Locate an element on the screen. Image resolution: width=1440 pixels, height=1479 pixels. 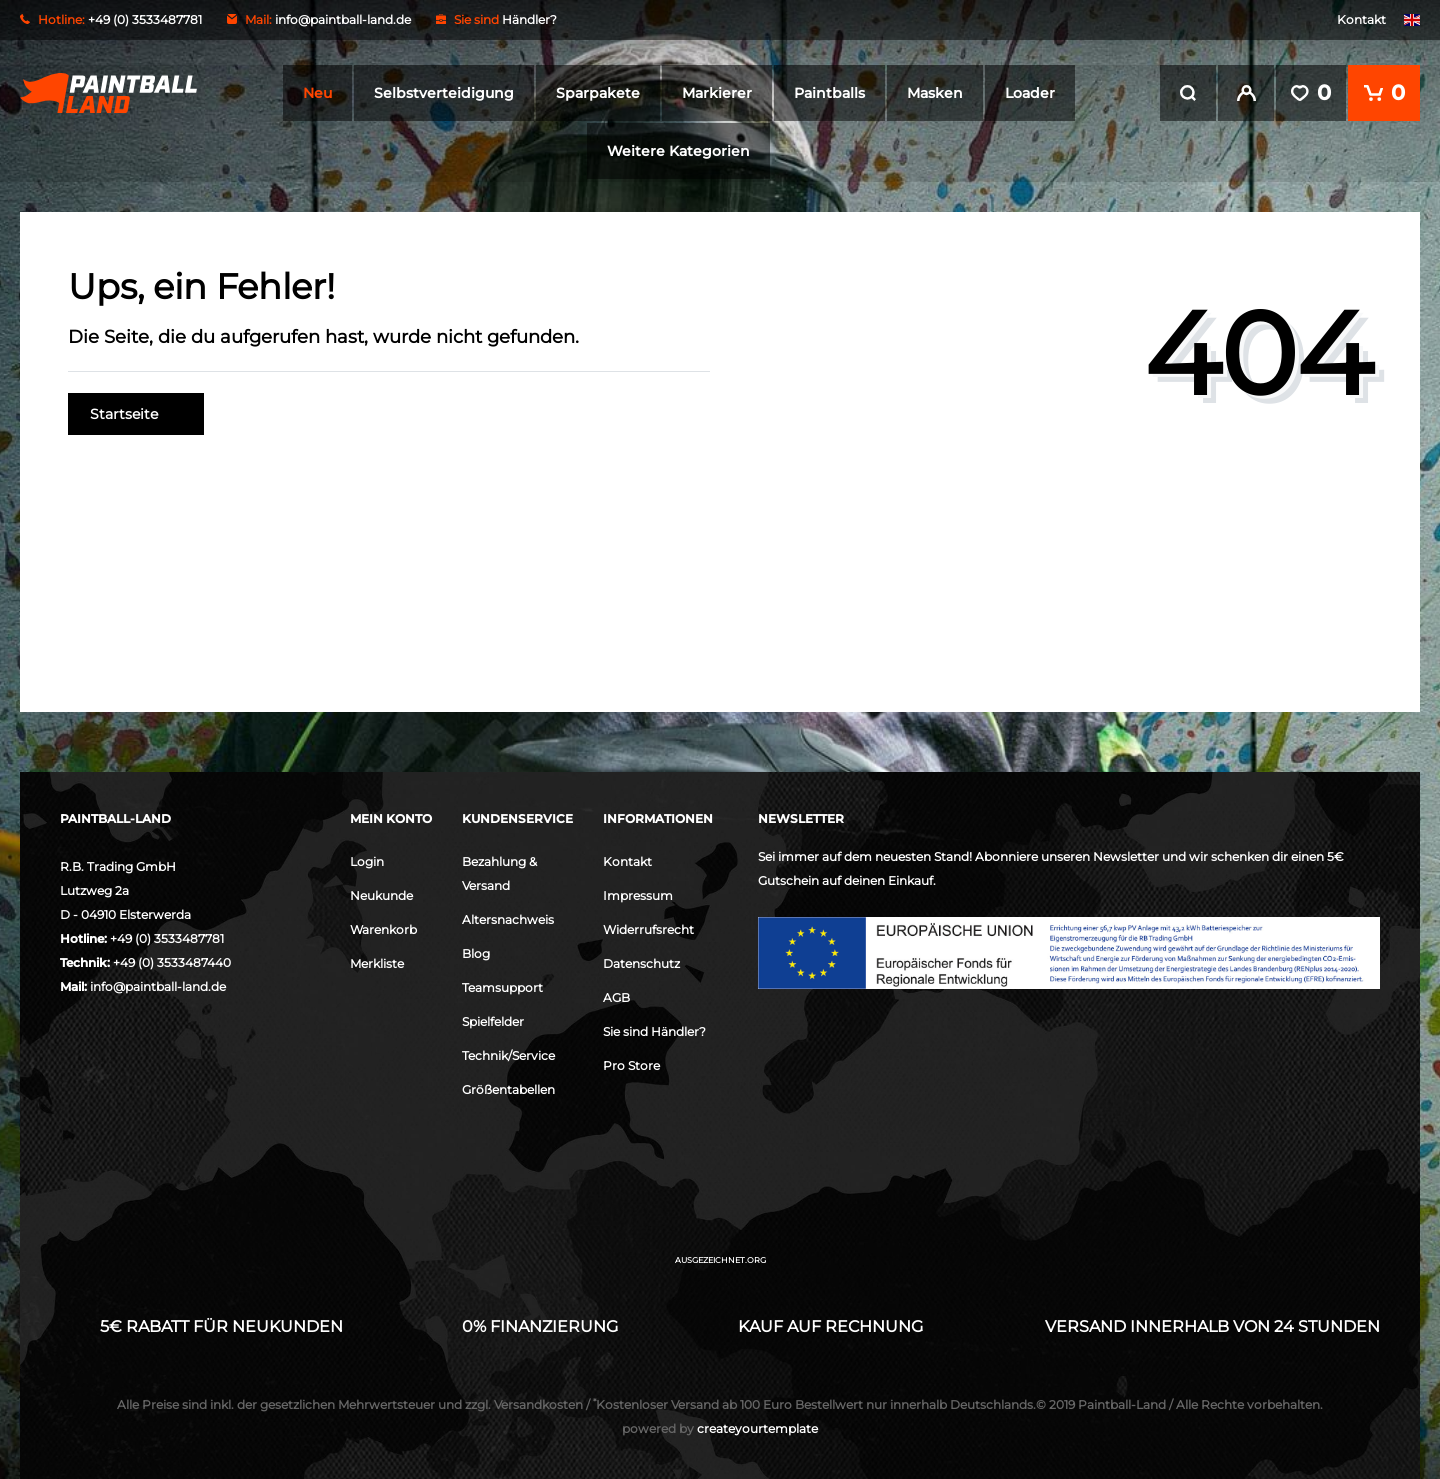
Pro Store is located at coordinates (631, 1063).